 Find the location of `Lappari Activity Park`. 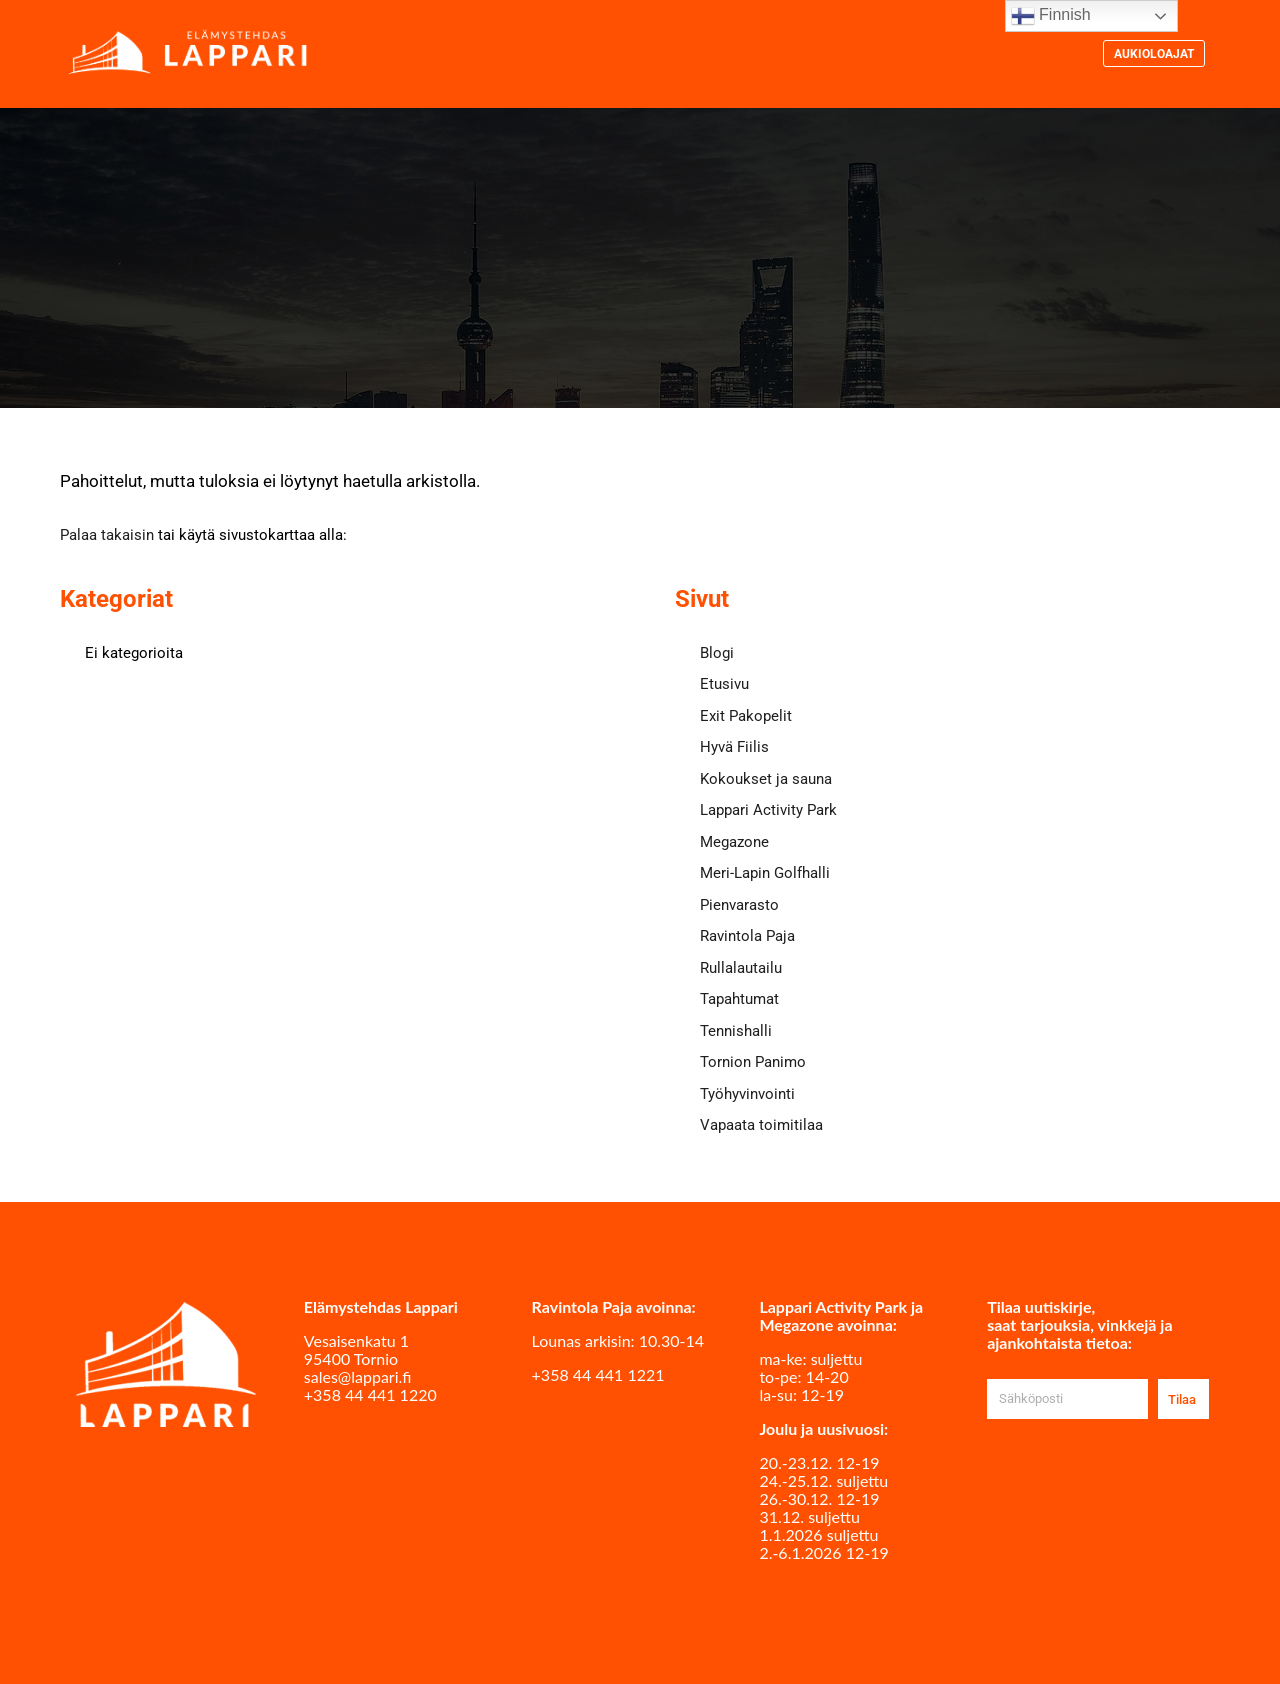

Lappari Activity Park is located at coordinates (768, 810).